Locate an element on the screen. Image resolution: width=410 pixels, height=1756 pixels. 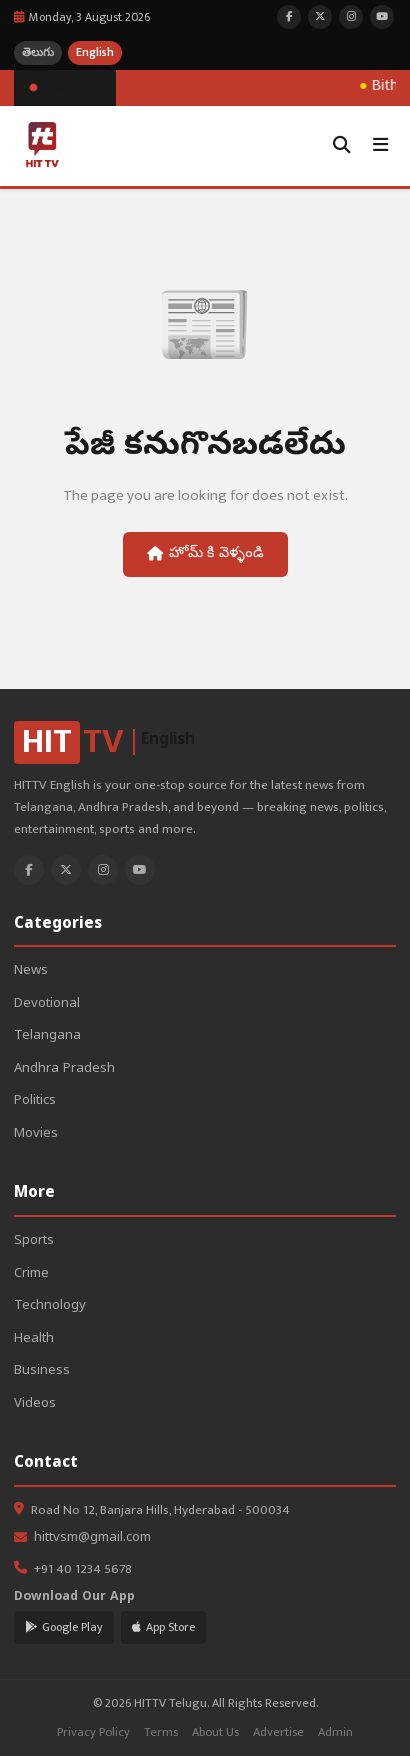
Andhra Pradesh is located at coordinates (64, 1069).